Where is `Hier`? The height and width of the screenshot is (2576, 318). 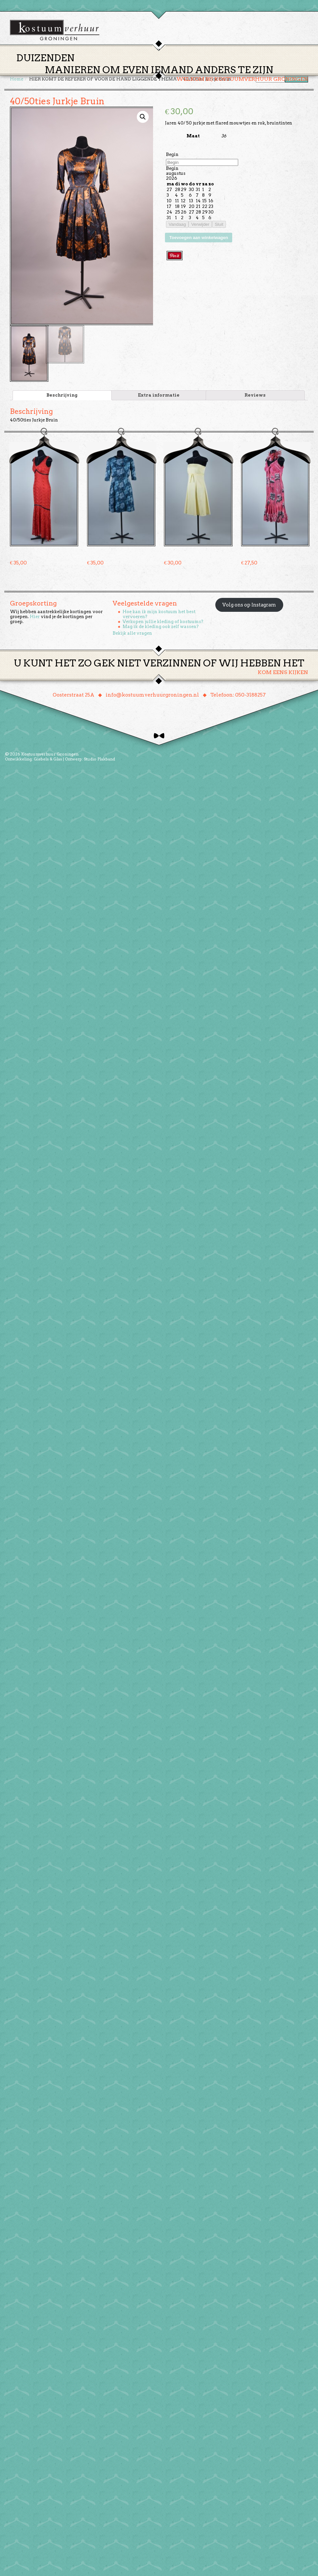
Hier is located at coordinates (35, 619).